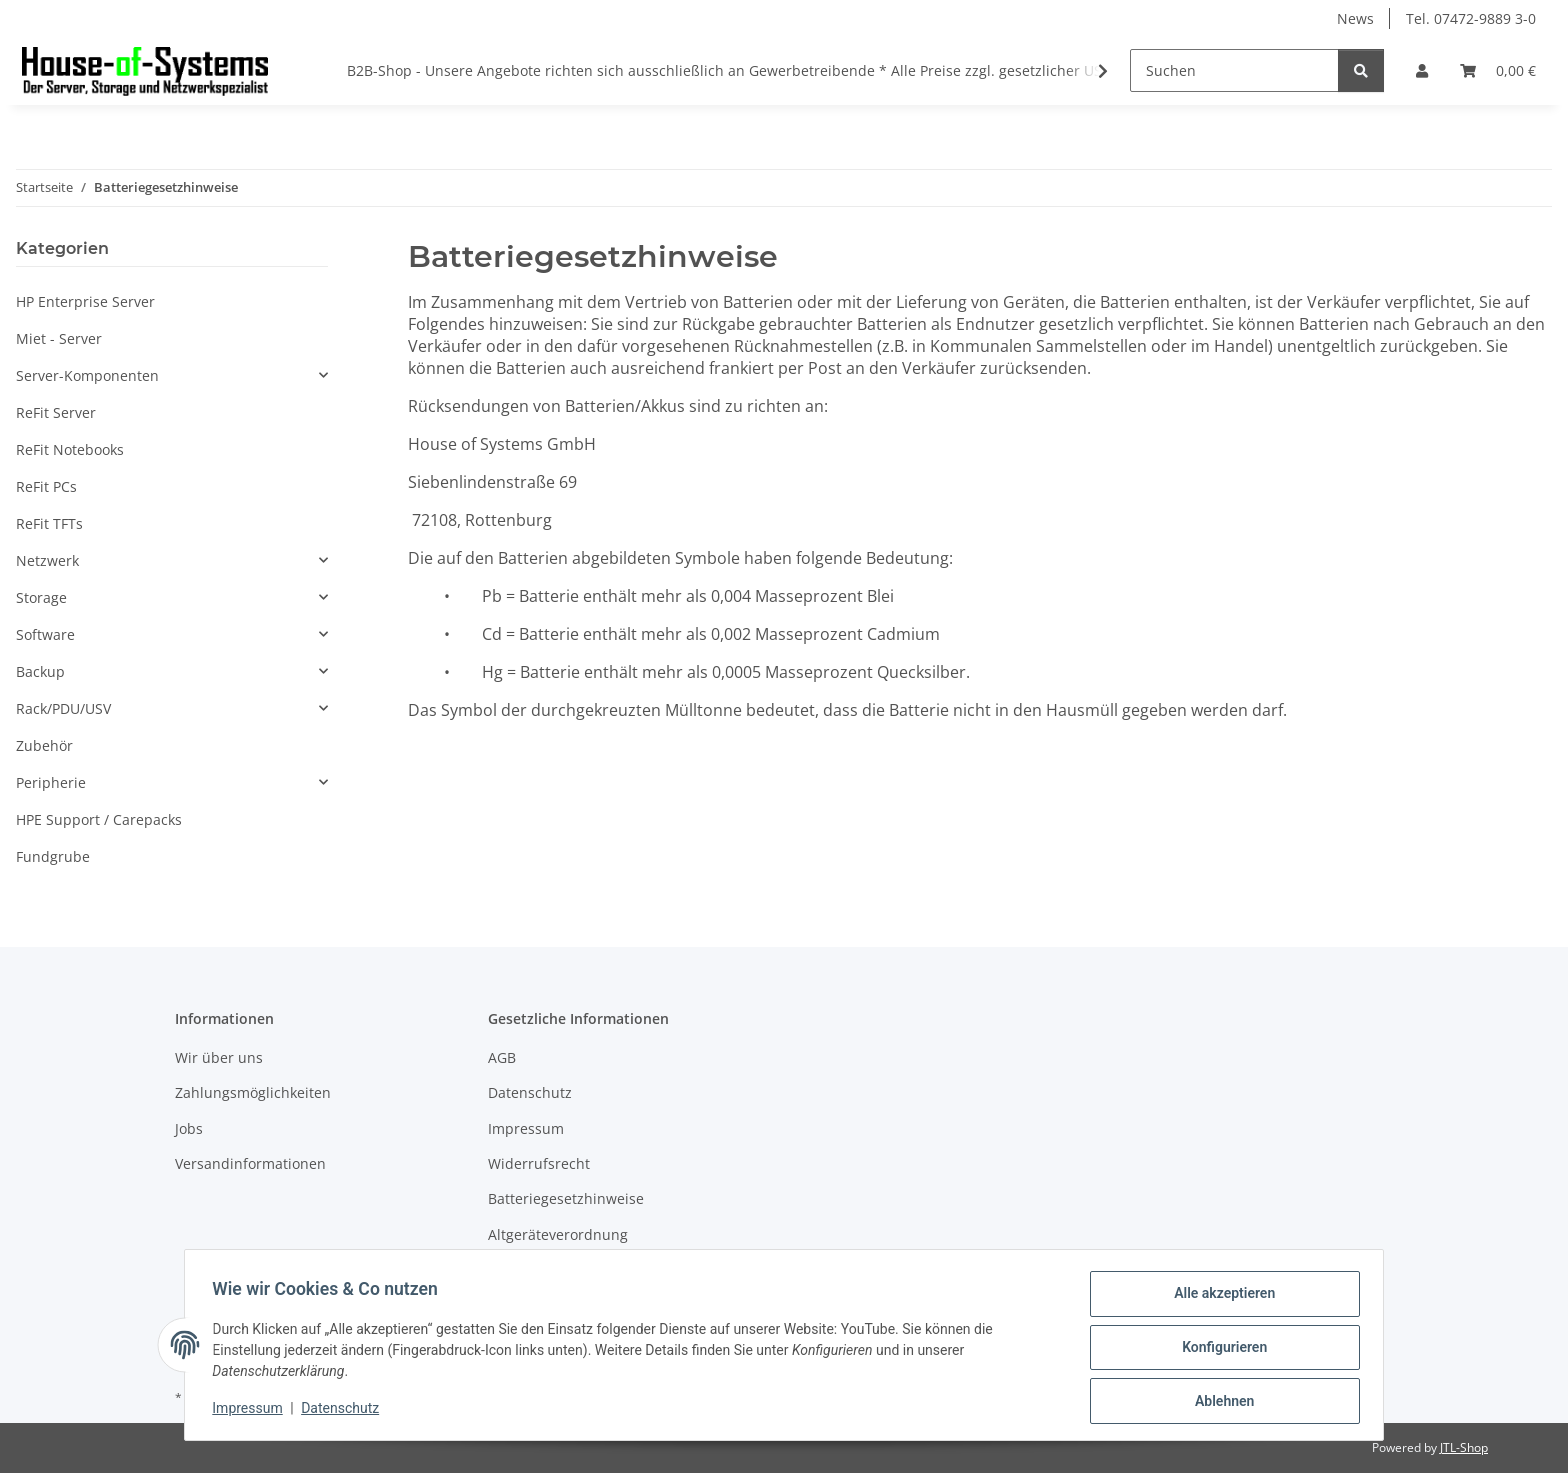 The height and width of the screenshot is (1473, 1568). Describe the element at coordinates (189, 1128) in the screenshot. I see `Jobs` at that location.